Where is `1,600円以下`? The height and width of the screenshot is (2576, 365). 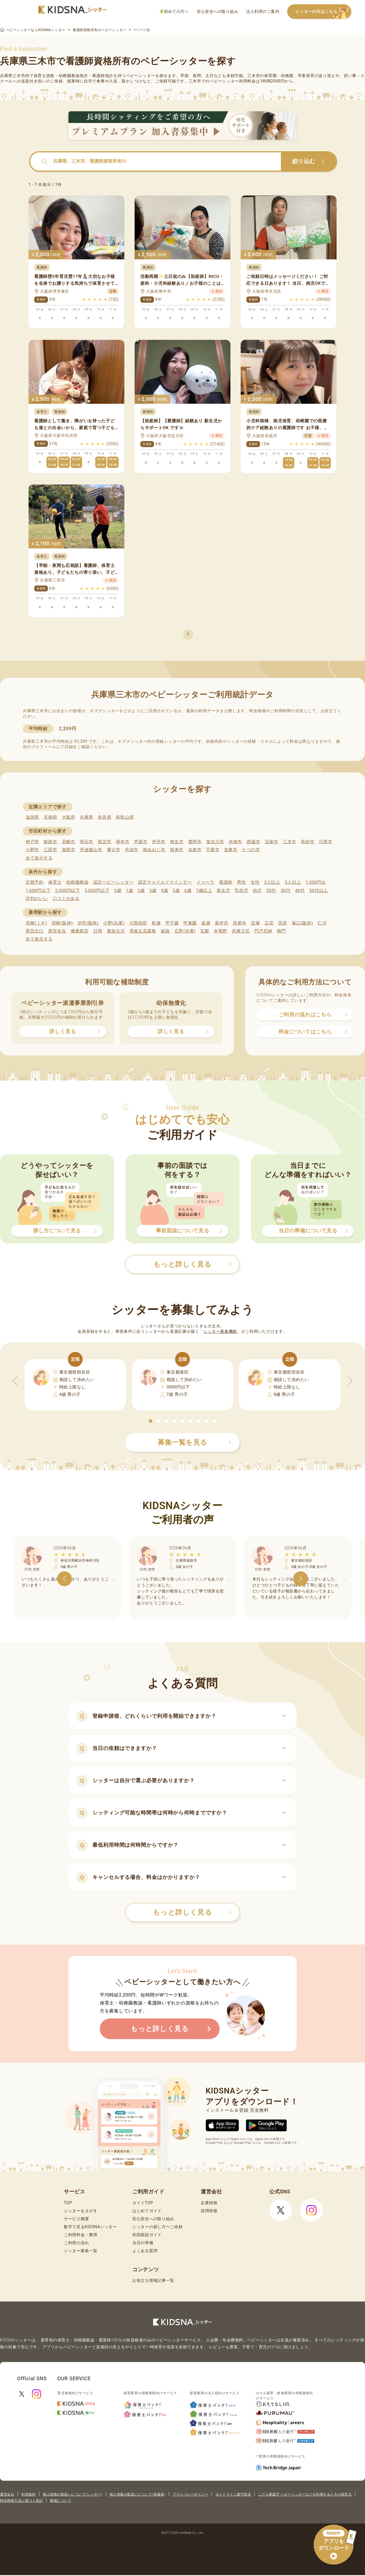 1,600円以下 is located at coordinates (38, 890).